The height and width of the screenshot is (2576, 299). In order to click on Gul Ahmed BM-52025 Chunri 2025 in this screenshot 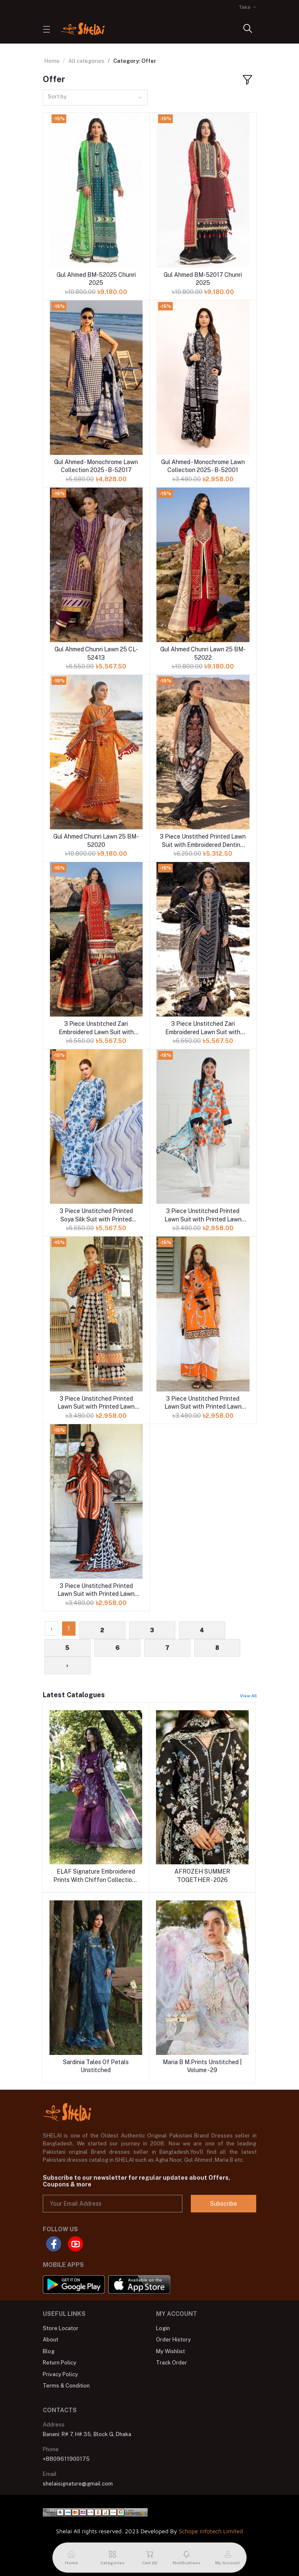, I will do `click(96, 279)`.